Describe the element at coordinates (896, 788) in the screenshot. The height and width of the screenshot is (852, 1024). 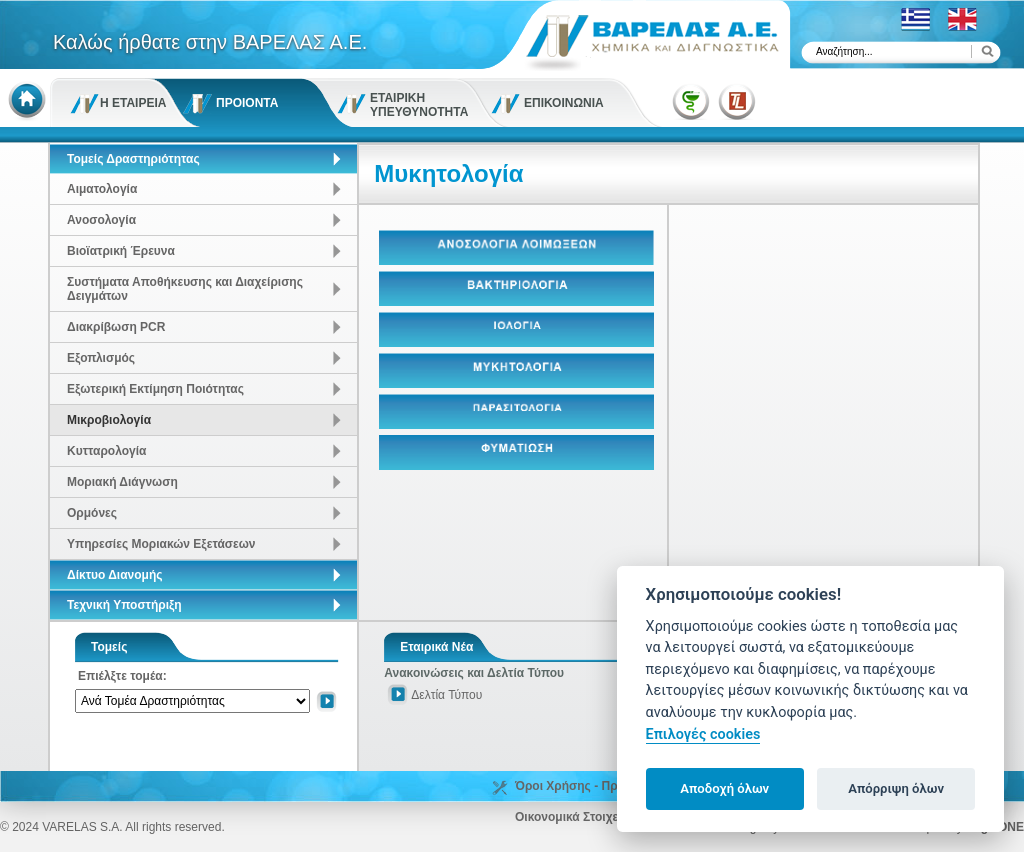
I see `Απόρριψη όλων` at that location.